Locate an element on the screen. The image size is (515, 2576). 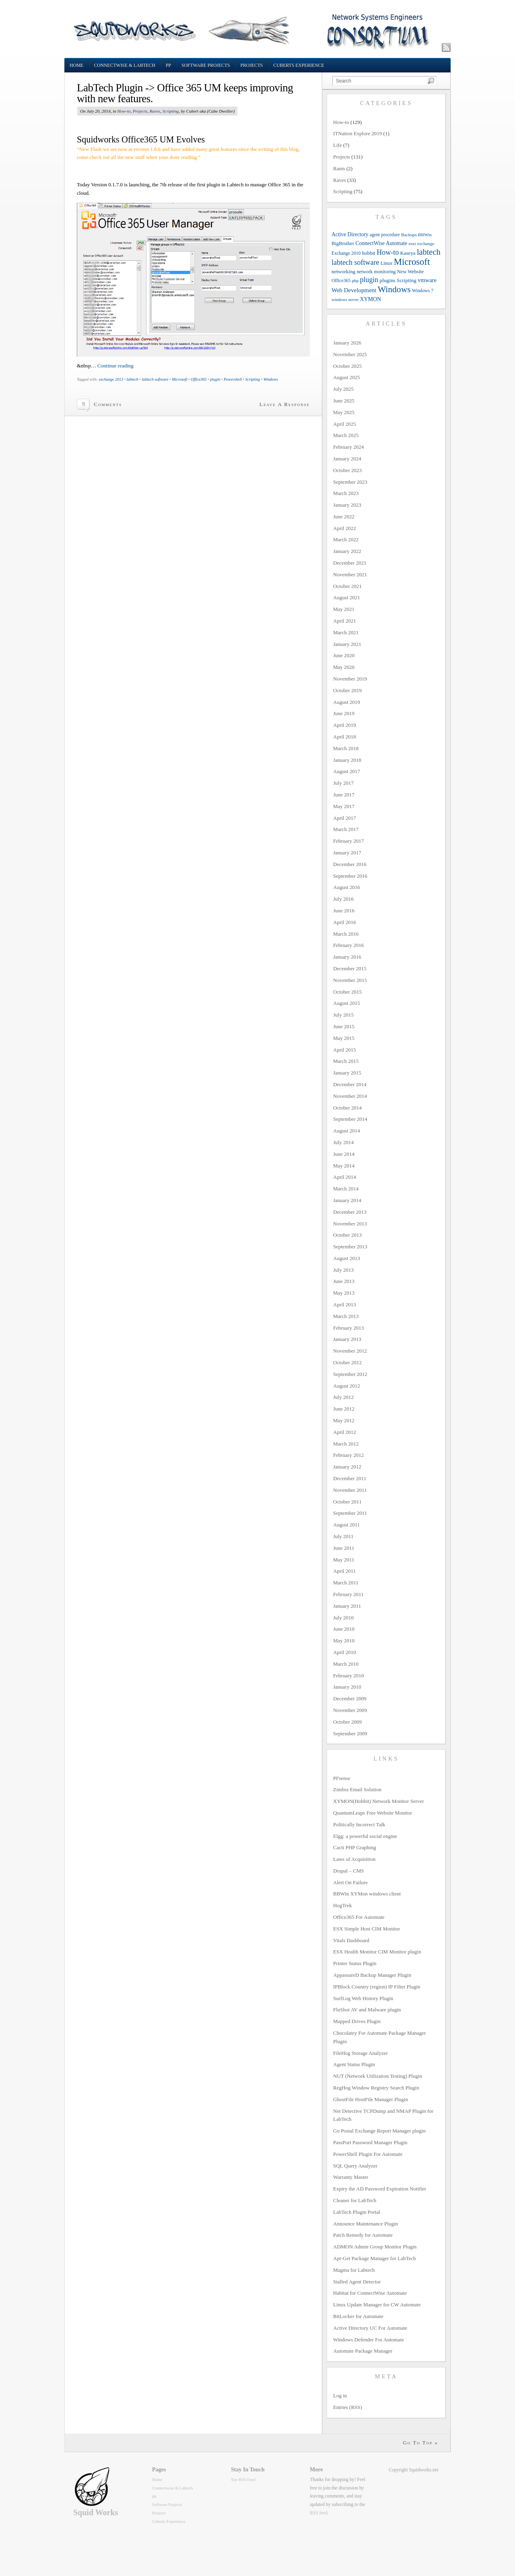
Backups [Backups (9 items)] is located at coordinates (409, 234).